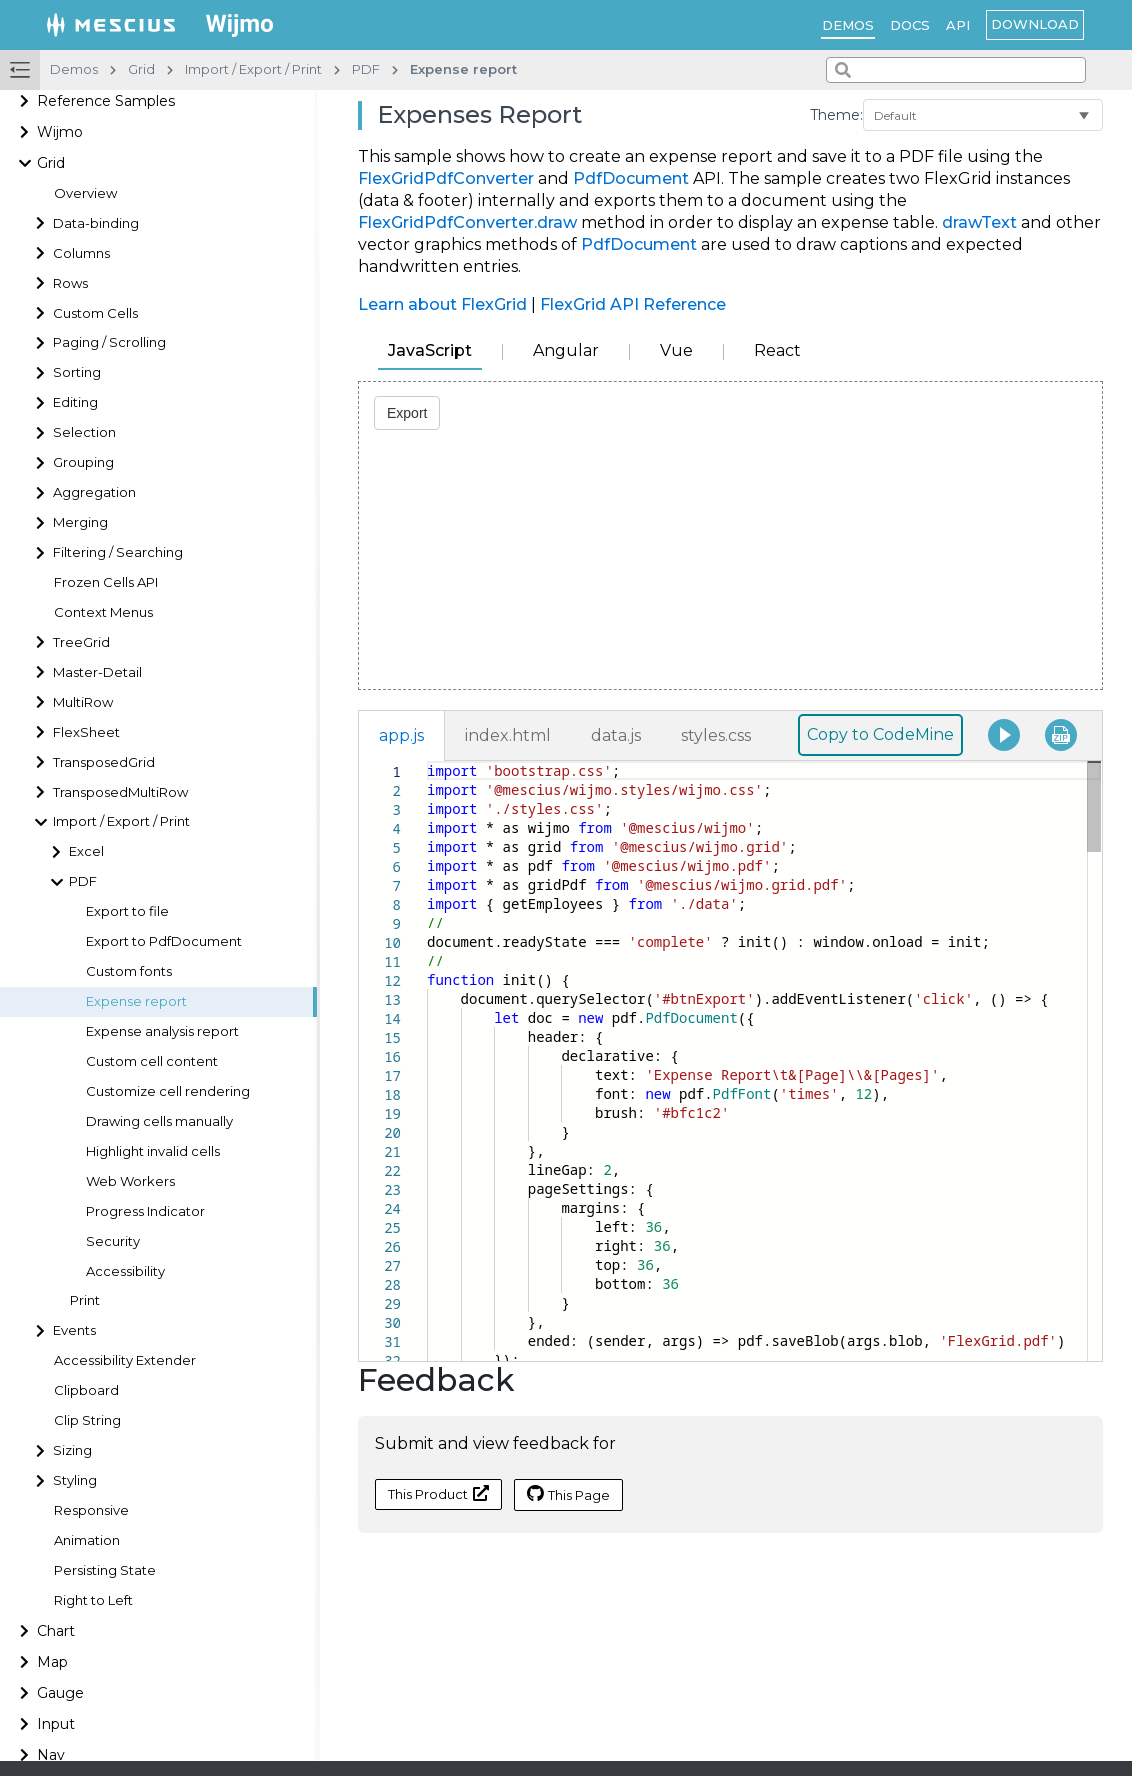 This screenshot has width=1132, height=1776. Describe the element at coordinates (129, 971) in the screenshot. I see `Custom fonts` at that location.